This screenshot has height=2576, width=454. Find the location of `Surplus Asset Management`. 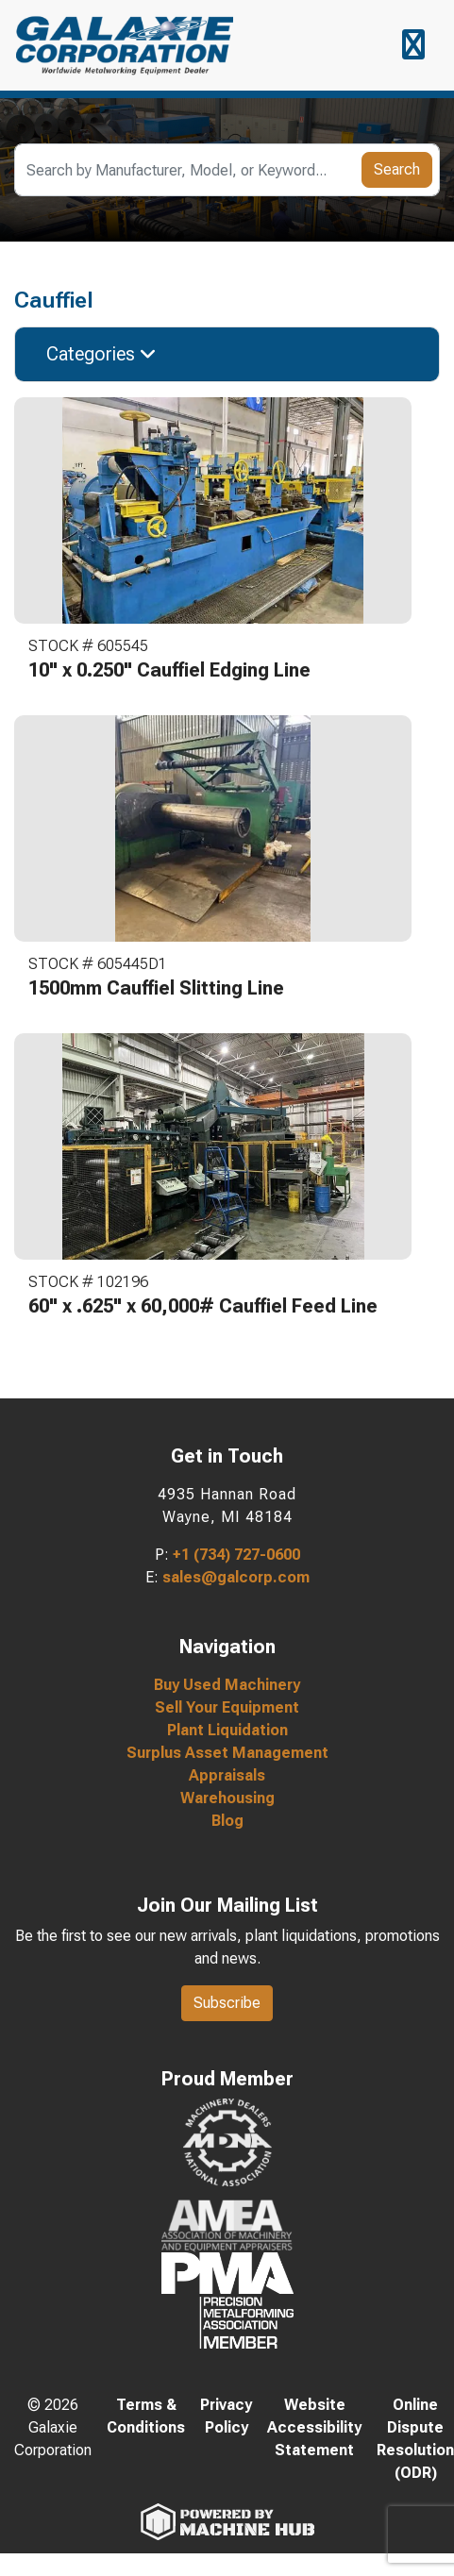

Surplus Asset Management is located at coordinates (227, 1753).